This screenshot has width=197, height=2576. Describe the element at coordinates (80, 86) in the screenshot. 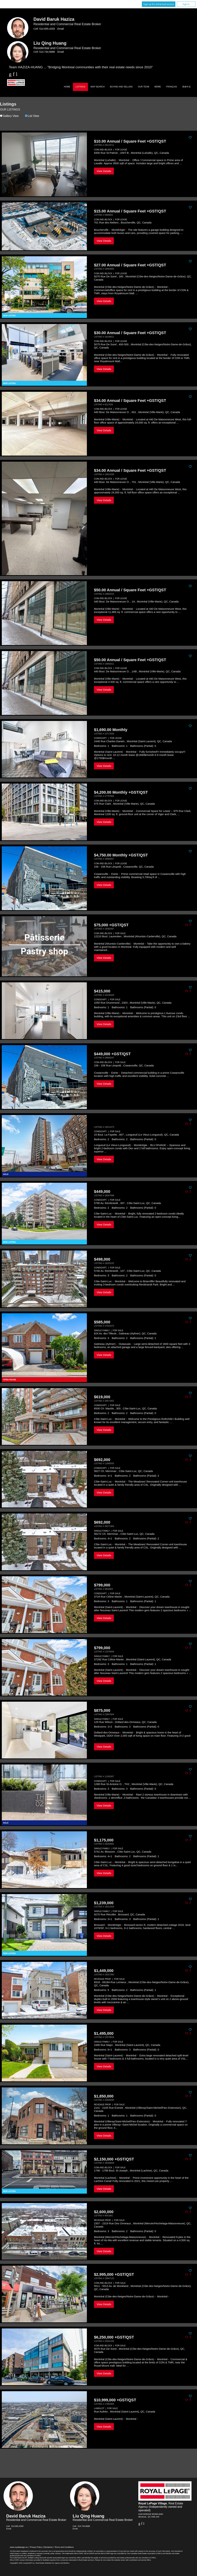

I see `Listings` at that location.